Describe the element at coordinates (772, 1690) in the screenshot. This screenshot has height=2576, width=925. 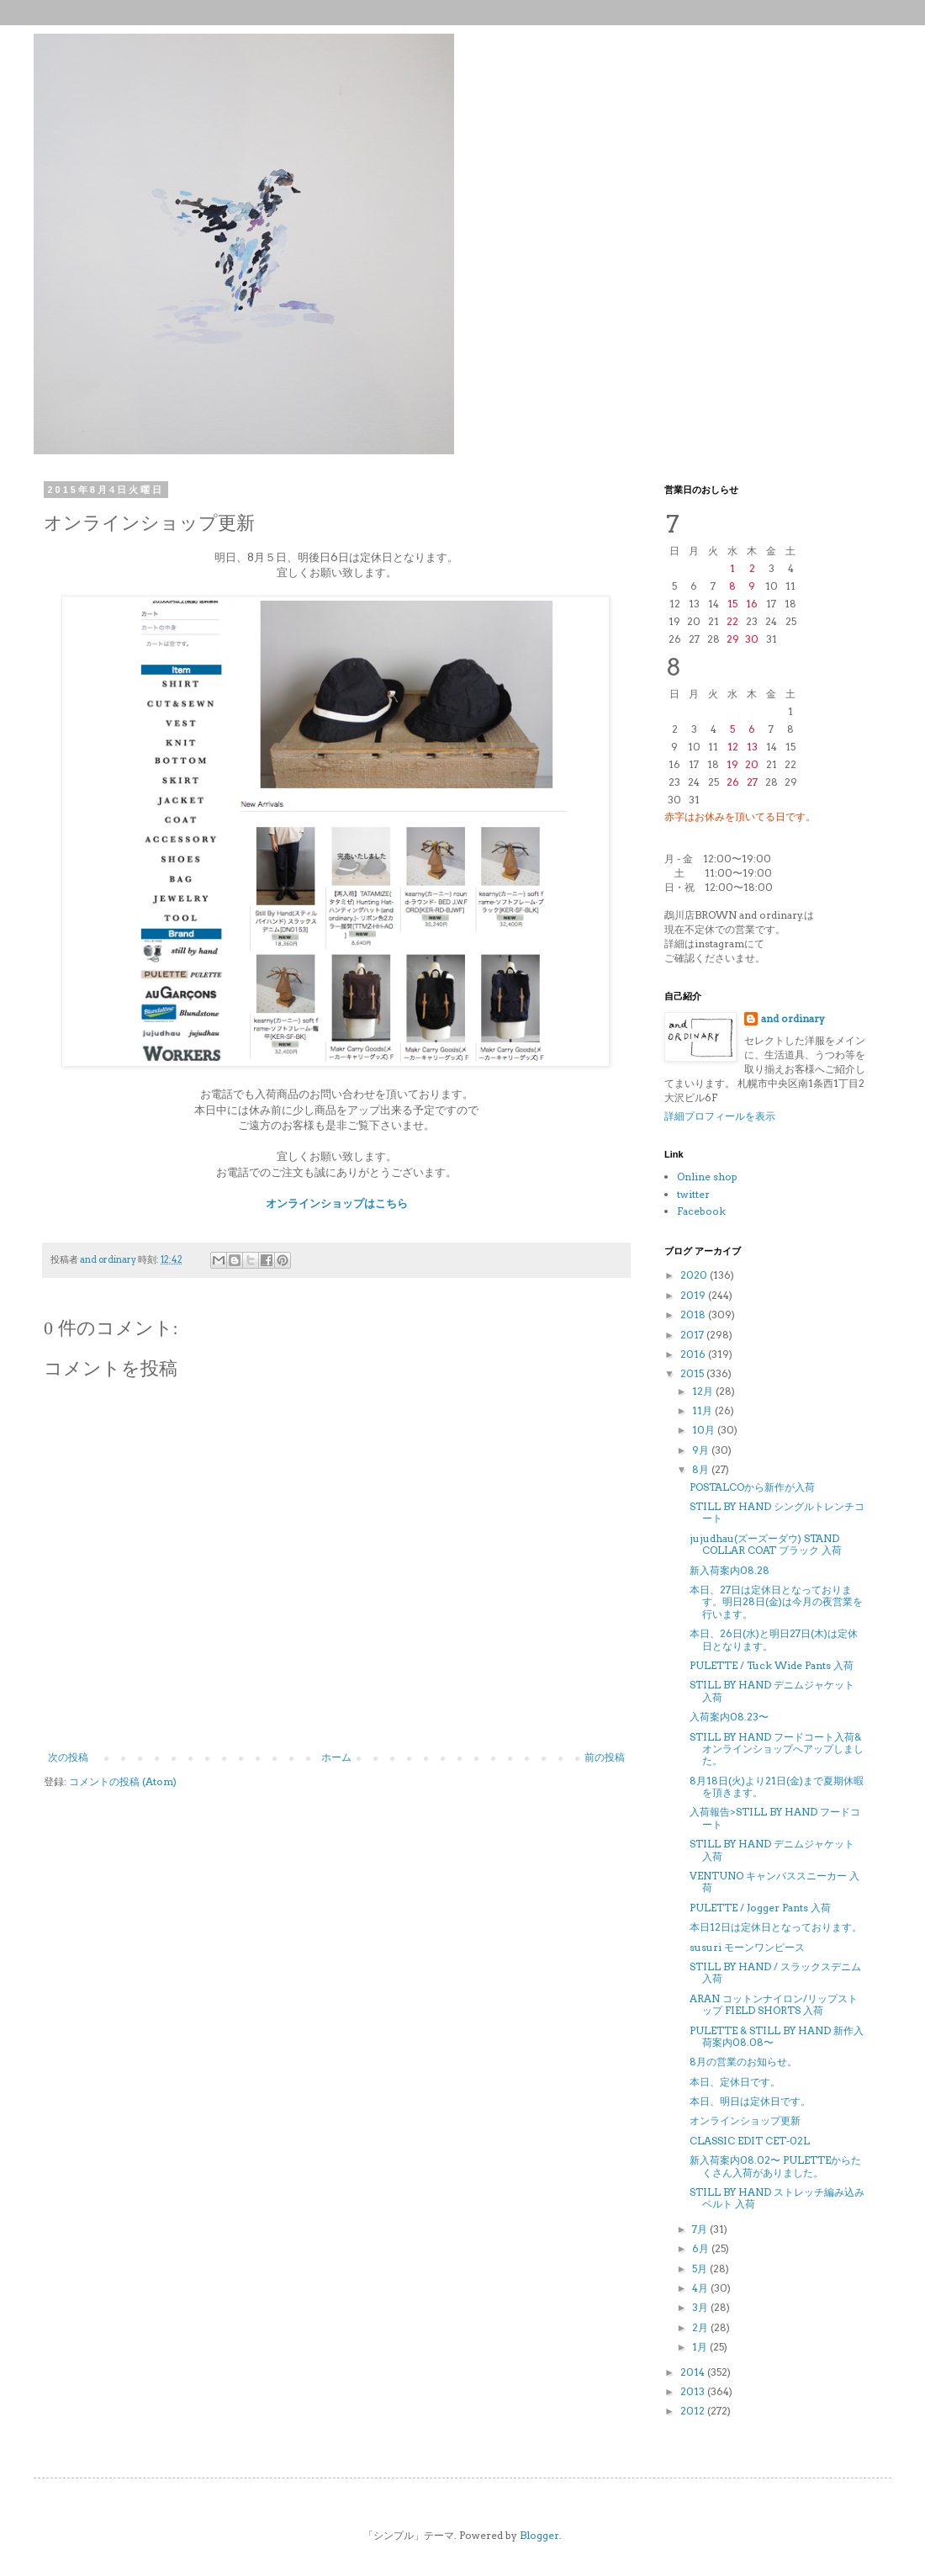
I see `STILL BY HAND デニムジャケット 入荷` at that location.